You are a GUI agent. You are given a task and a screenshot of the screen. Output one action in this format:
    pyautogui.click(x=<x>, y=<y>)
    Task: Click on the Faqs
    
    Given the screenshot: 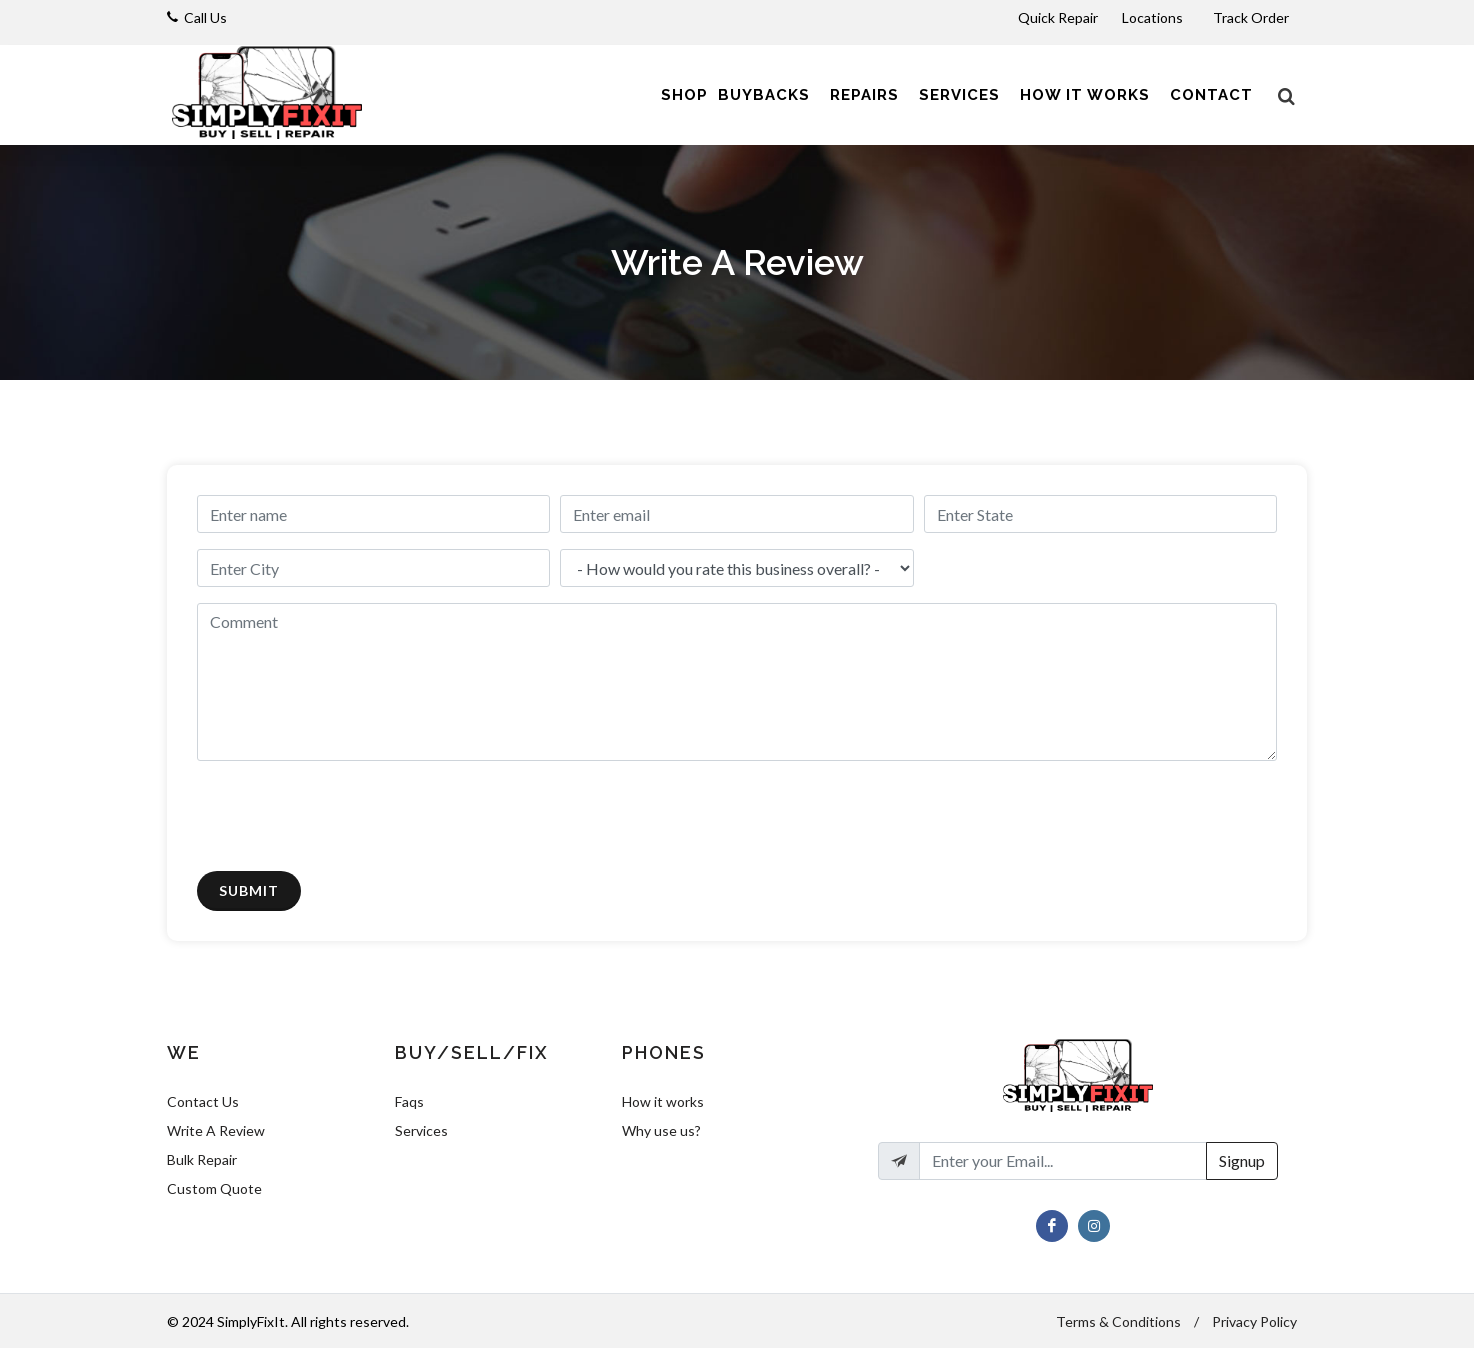 What is the action you would take?
    pyautogui.click(x=409, y=1101)
    